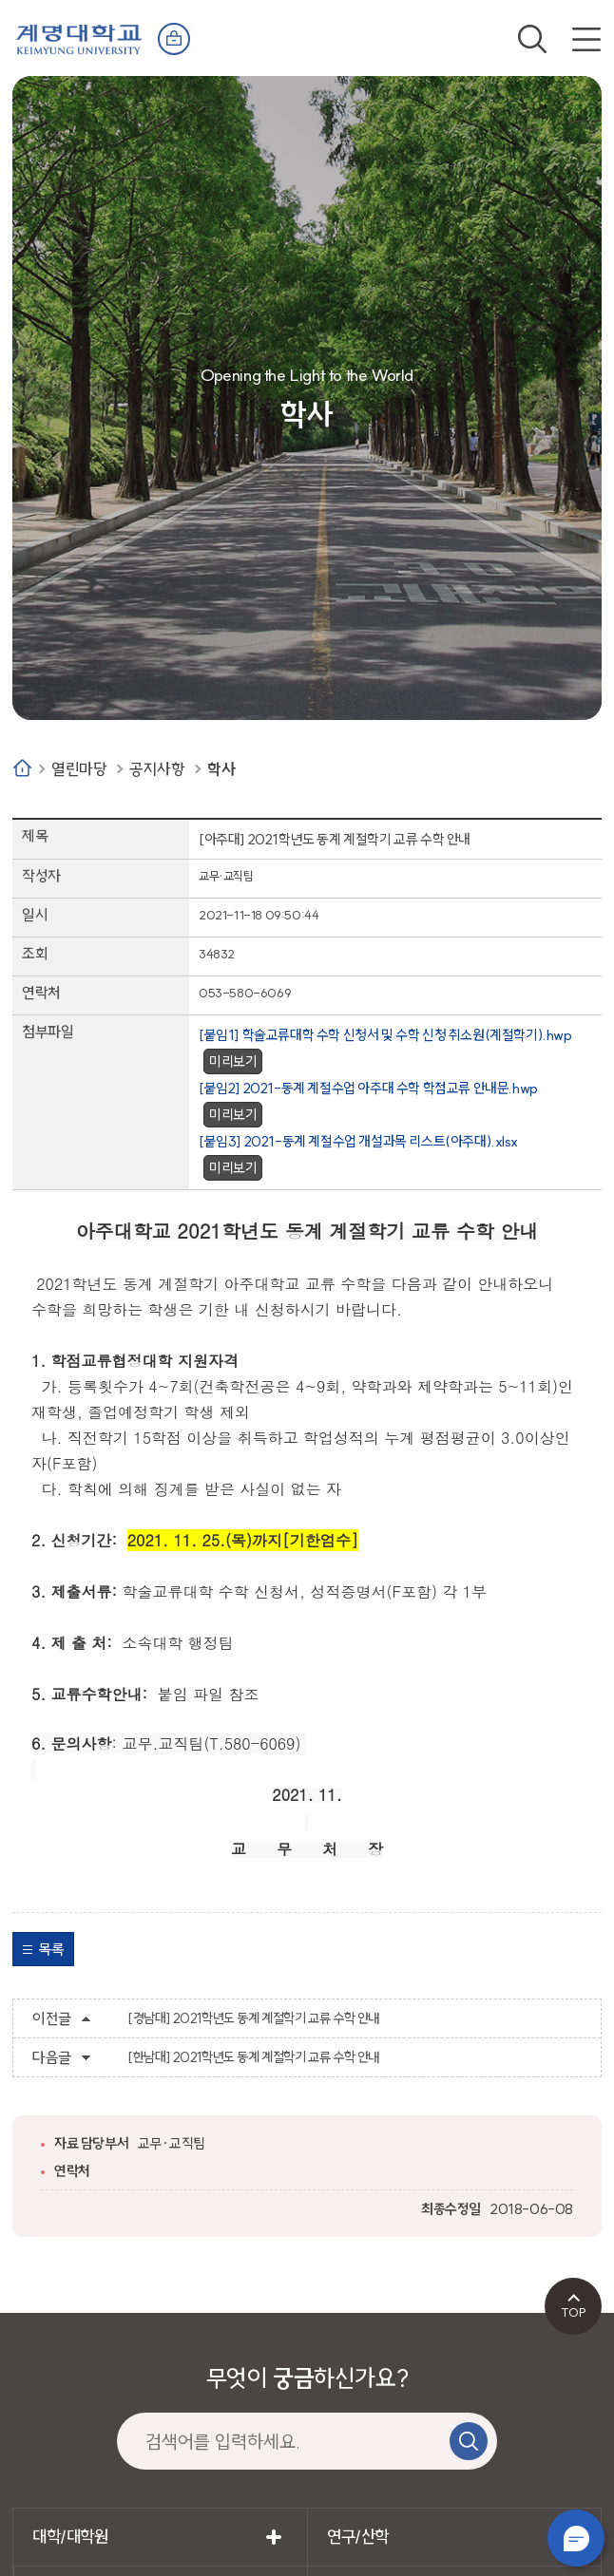  Describe the element at coordinates (78, 37) in the screenshot. I see `계명대학교` at that location.